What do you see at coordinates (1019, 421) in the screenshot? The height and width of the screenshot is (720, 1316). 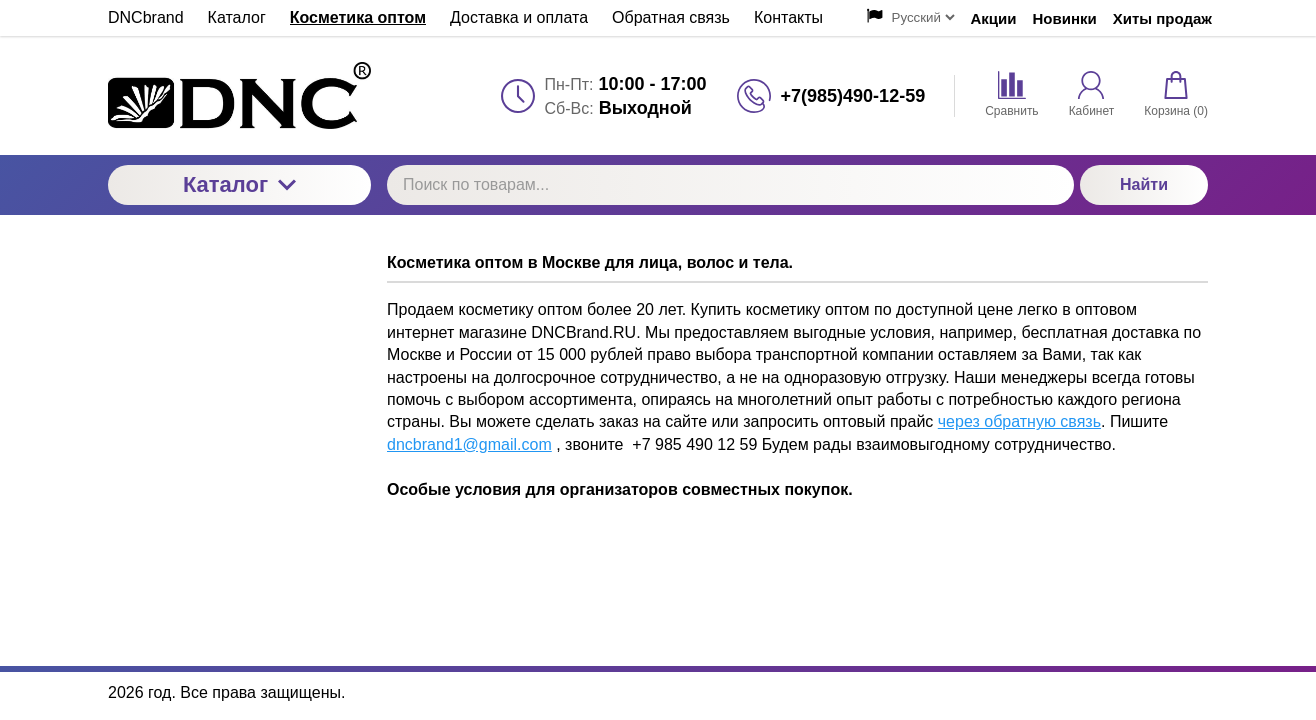 I see `через обратную связь` at bounding box center [1019, 421].